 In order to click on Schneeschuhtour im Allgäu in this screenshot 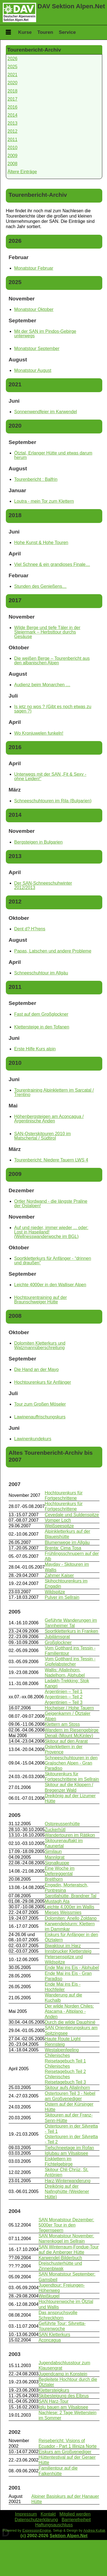, I will do `click(41, 973)`.